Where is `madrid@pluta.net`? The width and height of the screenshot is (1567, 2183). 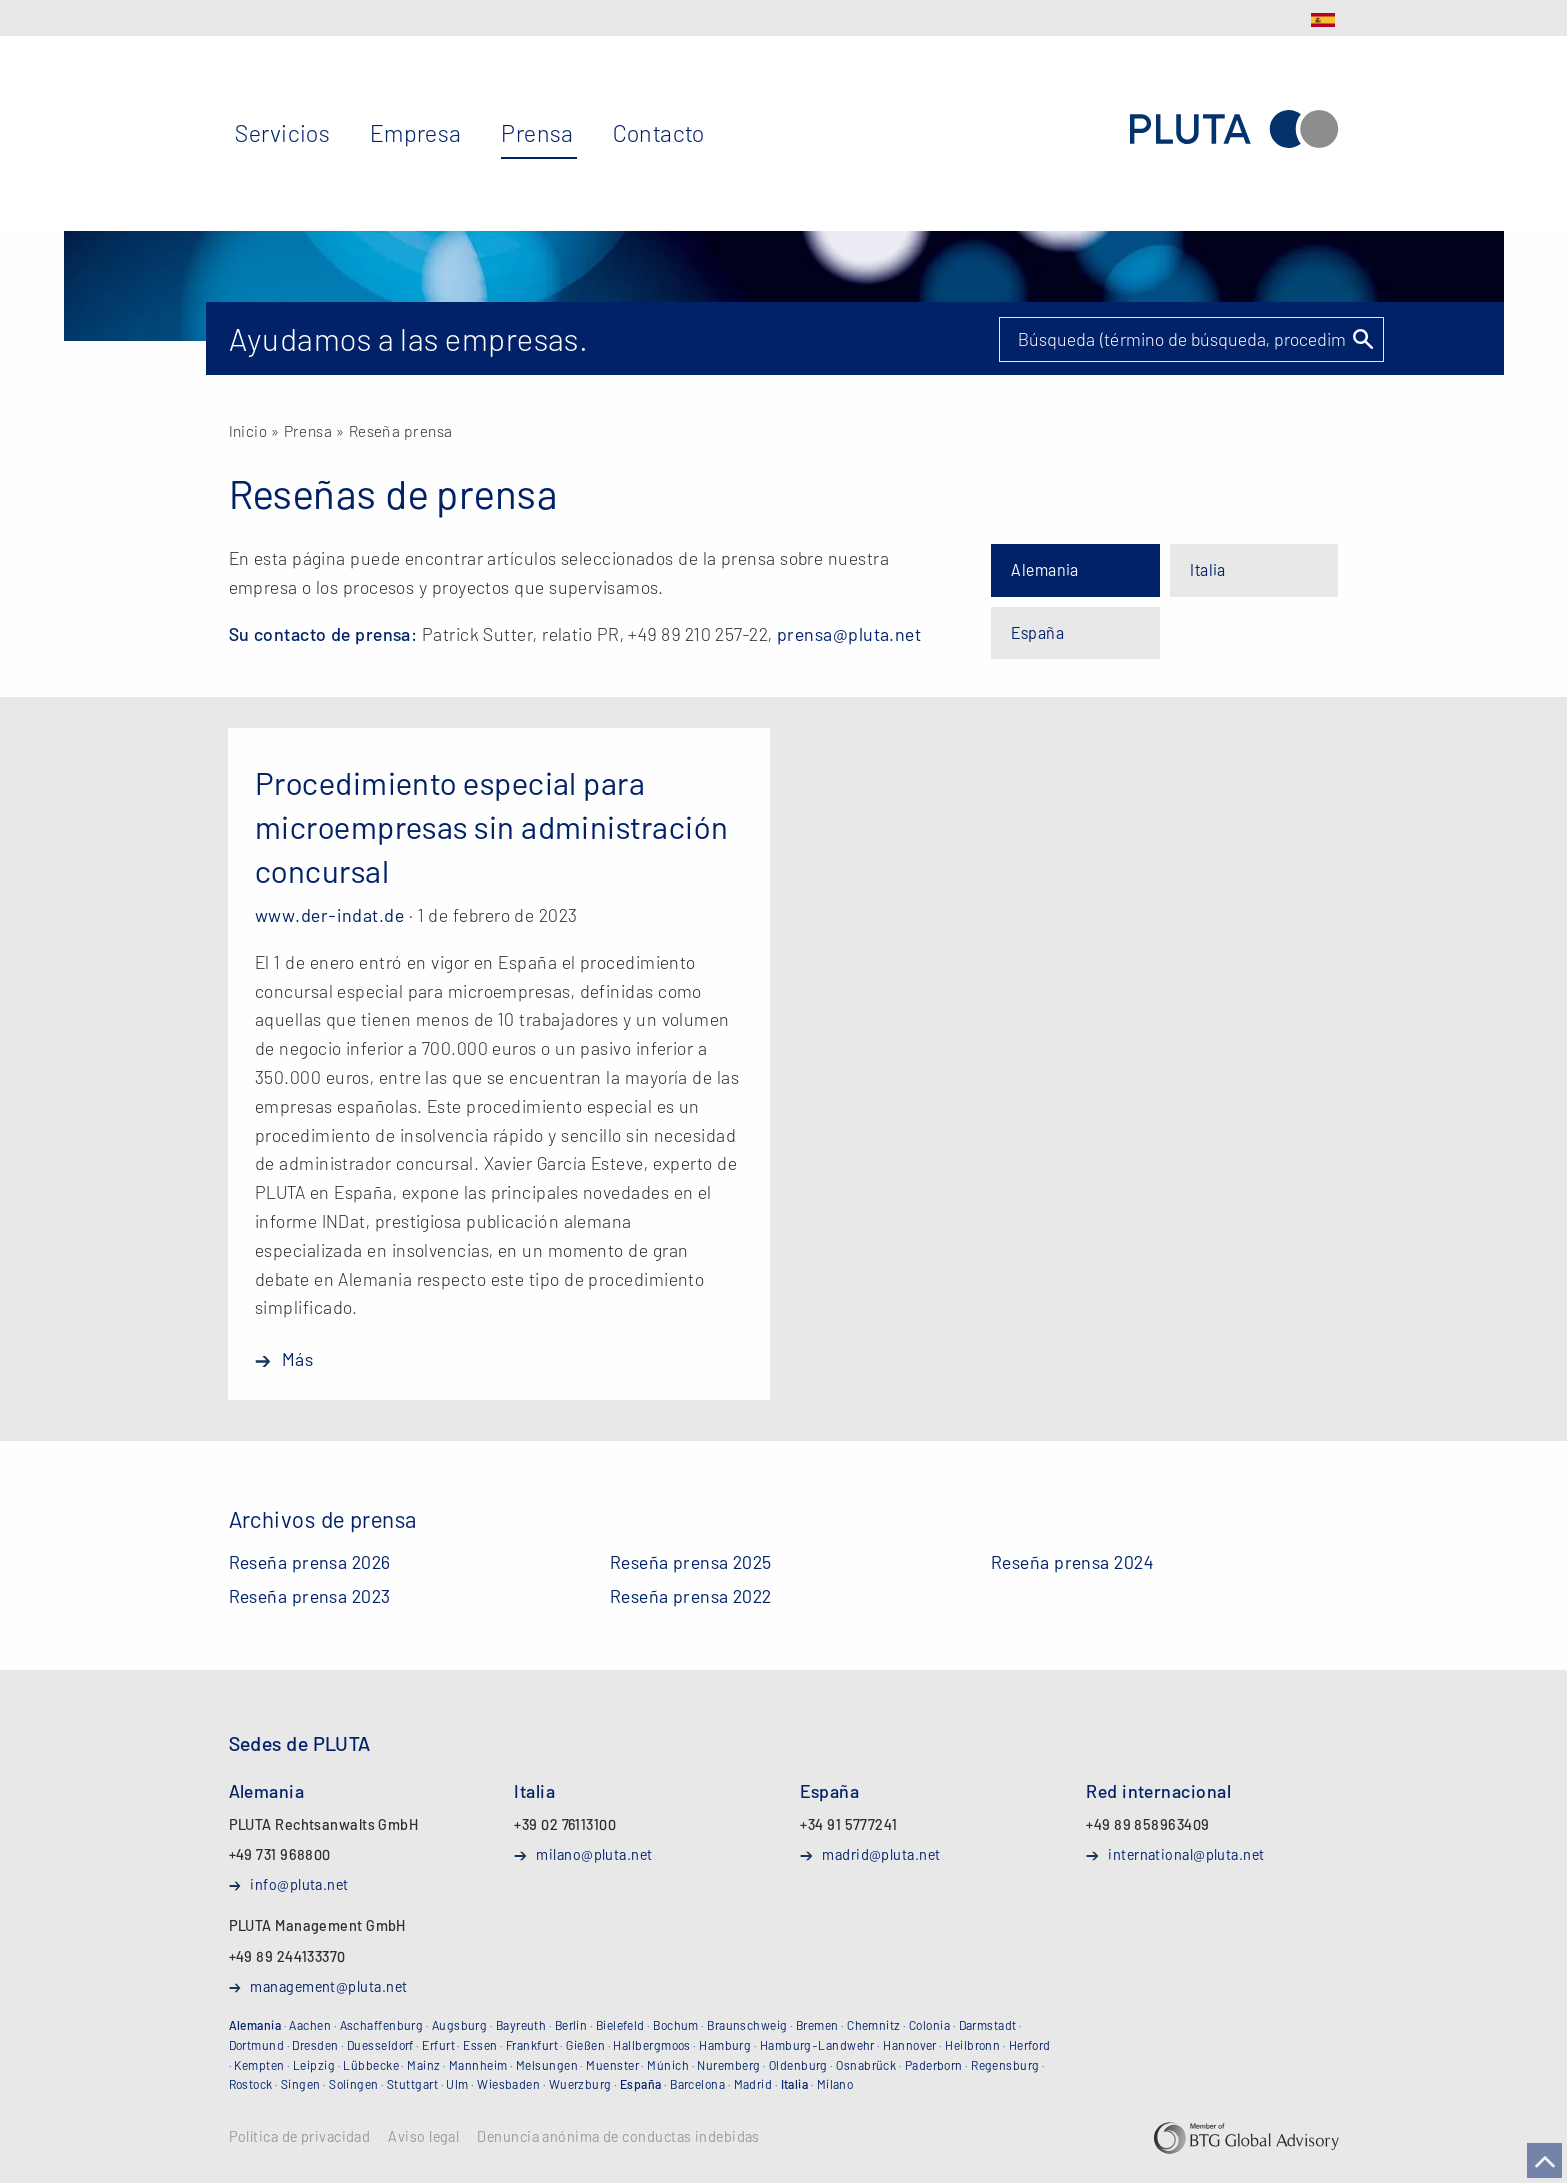 madrid@pluta.net is located at coordinates (881, 1854).